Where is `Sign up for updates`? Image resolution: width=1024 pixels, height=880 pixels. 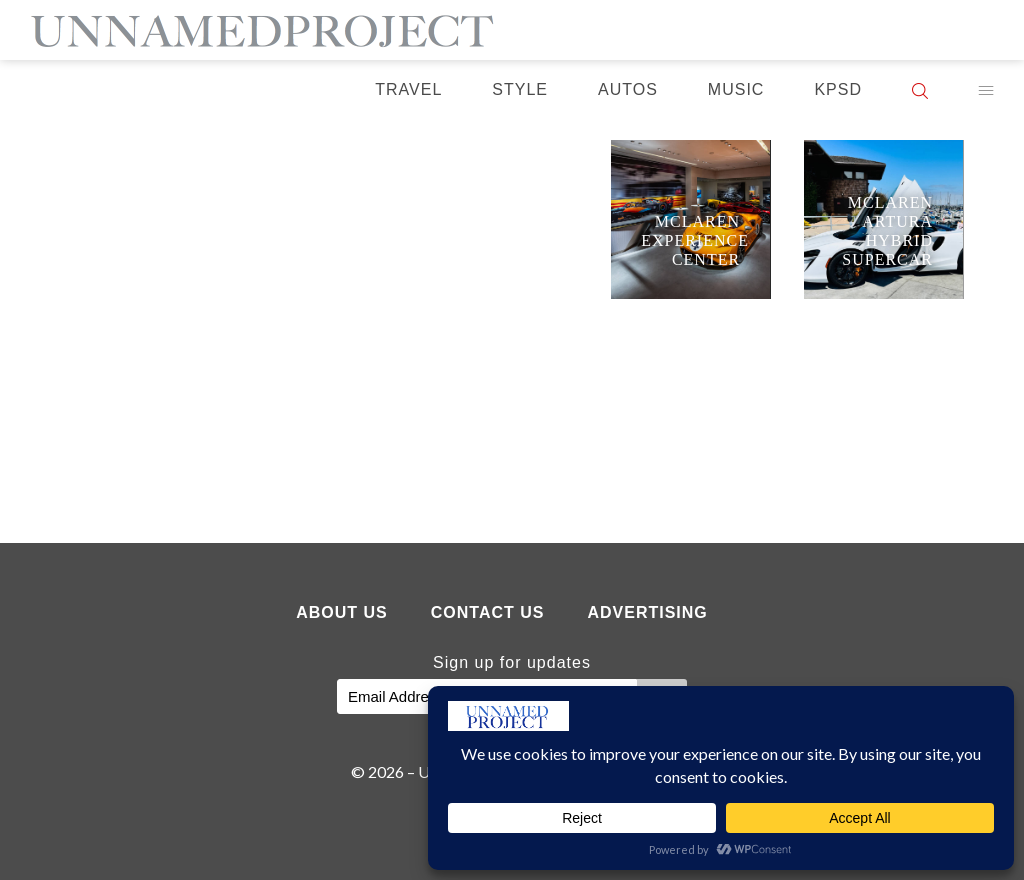
Sign up for updates is located at coordinates (512, 662).